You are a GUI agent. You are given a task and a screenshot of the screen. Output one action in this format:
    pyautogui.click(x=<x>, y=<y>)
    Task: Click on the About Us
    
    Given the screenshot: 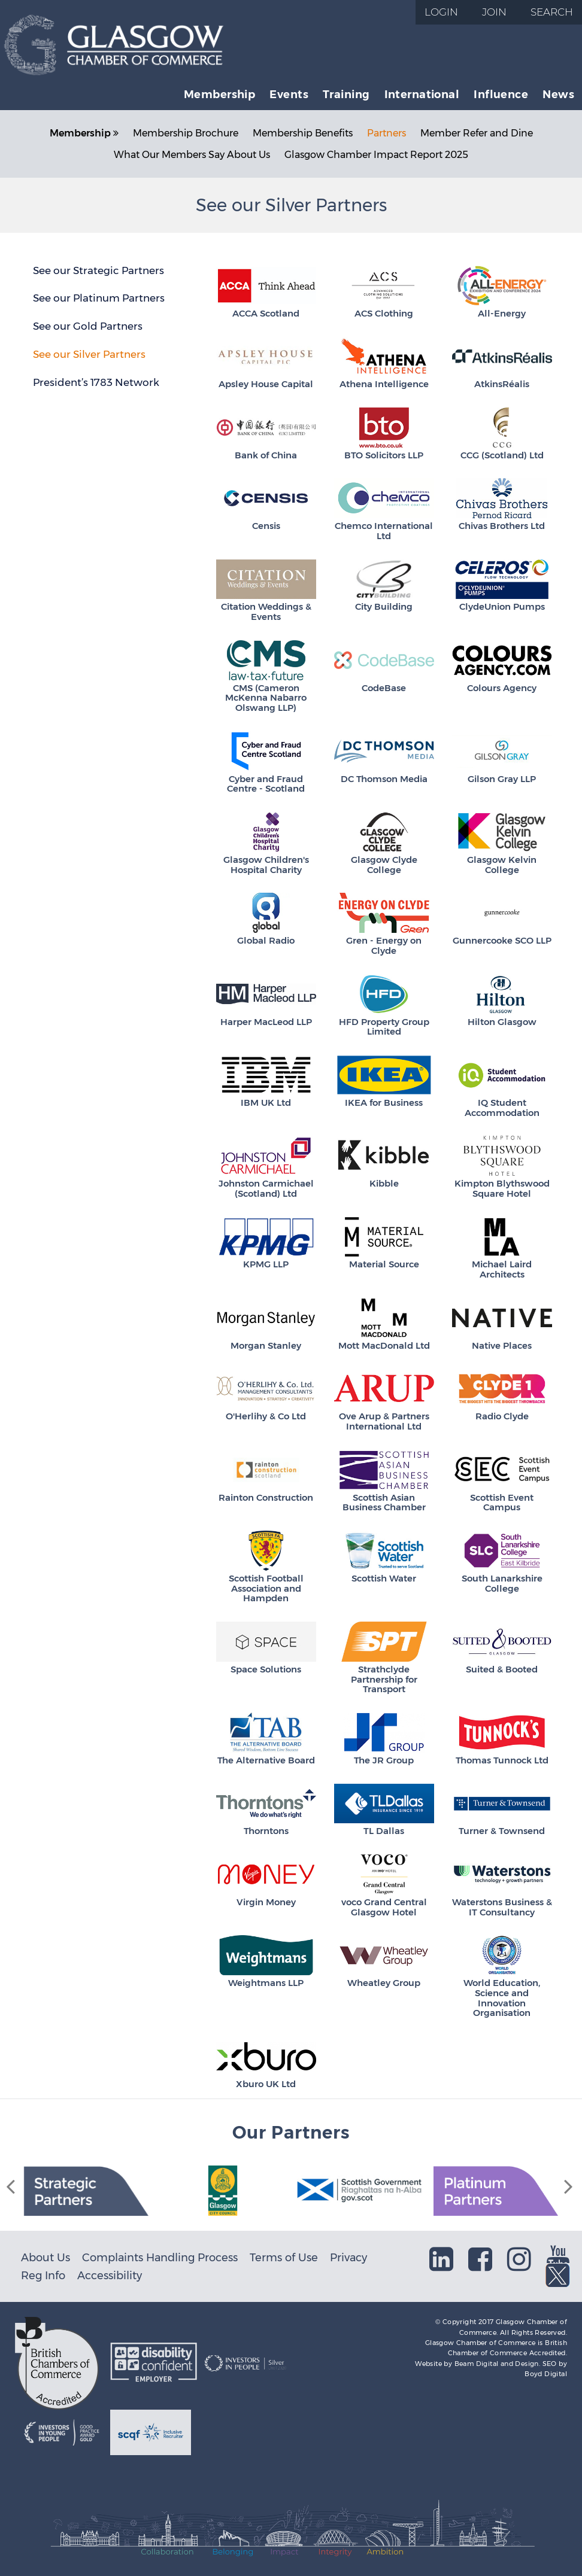 What is the action you would take?
    pyautogui.click(x=45, y=2257)
    